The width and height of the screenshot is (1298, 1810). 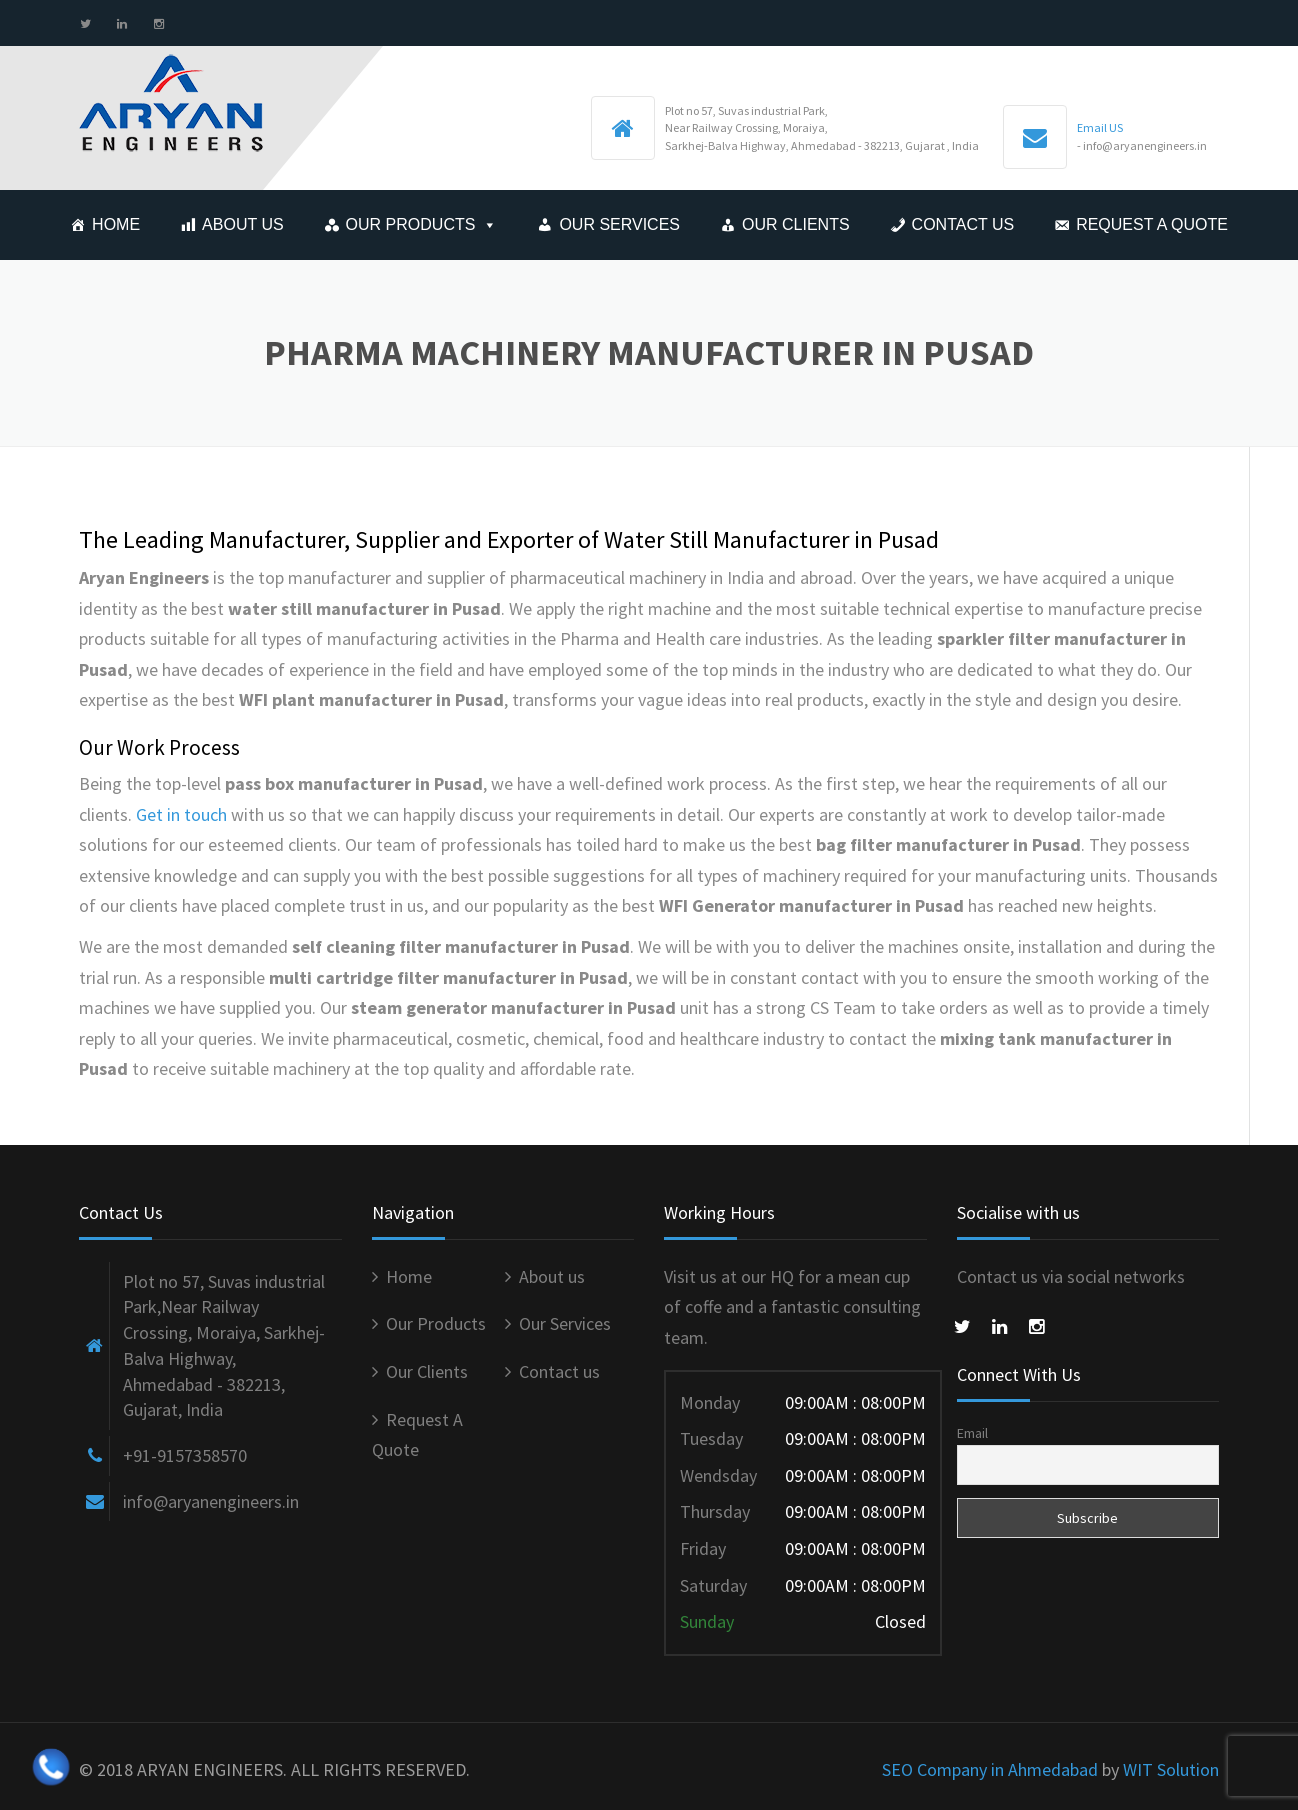 I want to click on +91-9157358570, so click(x=185, y=1455).